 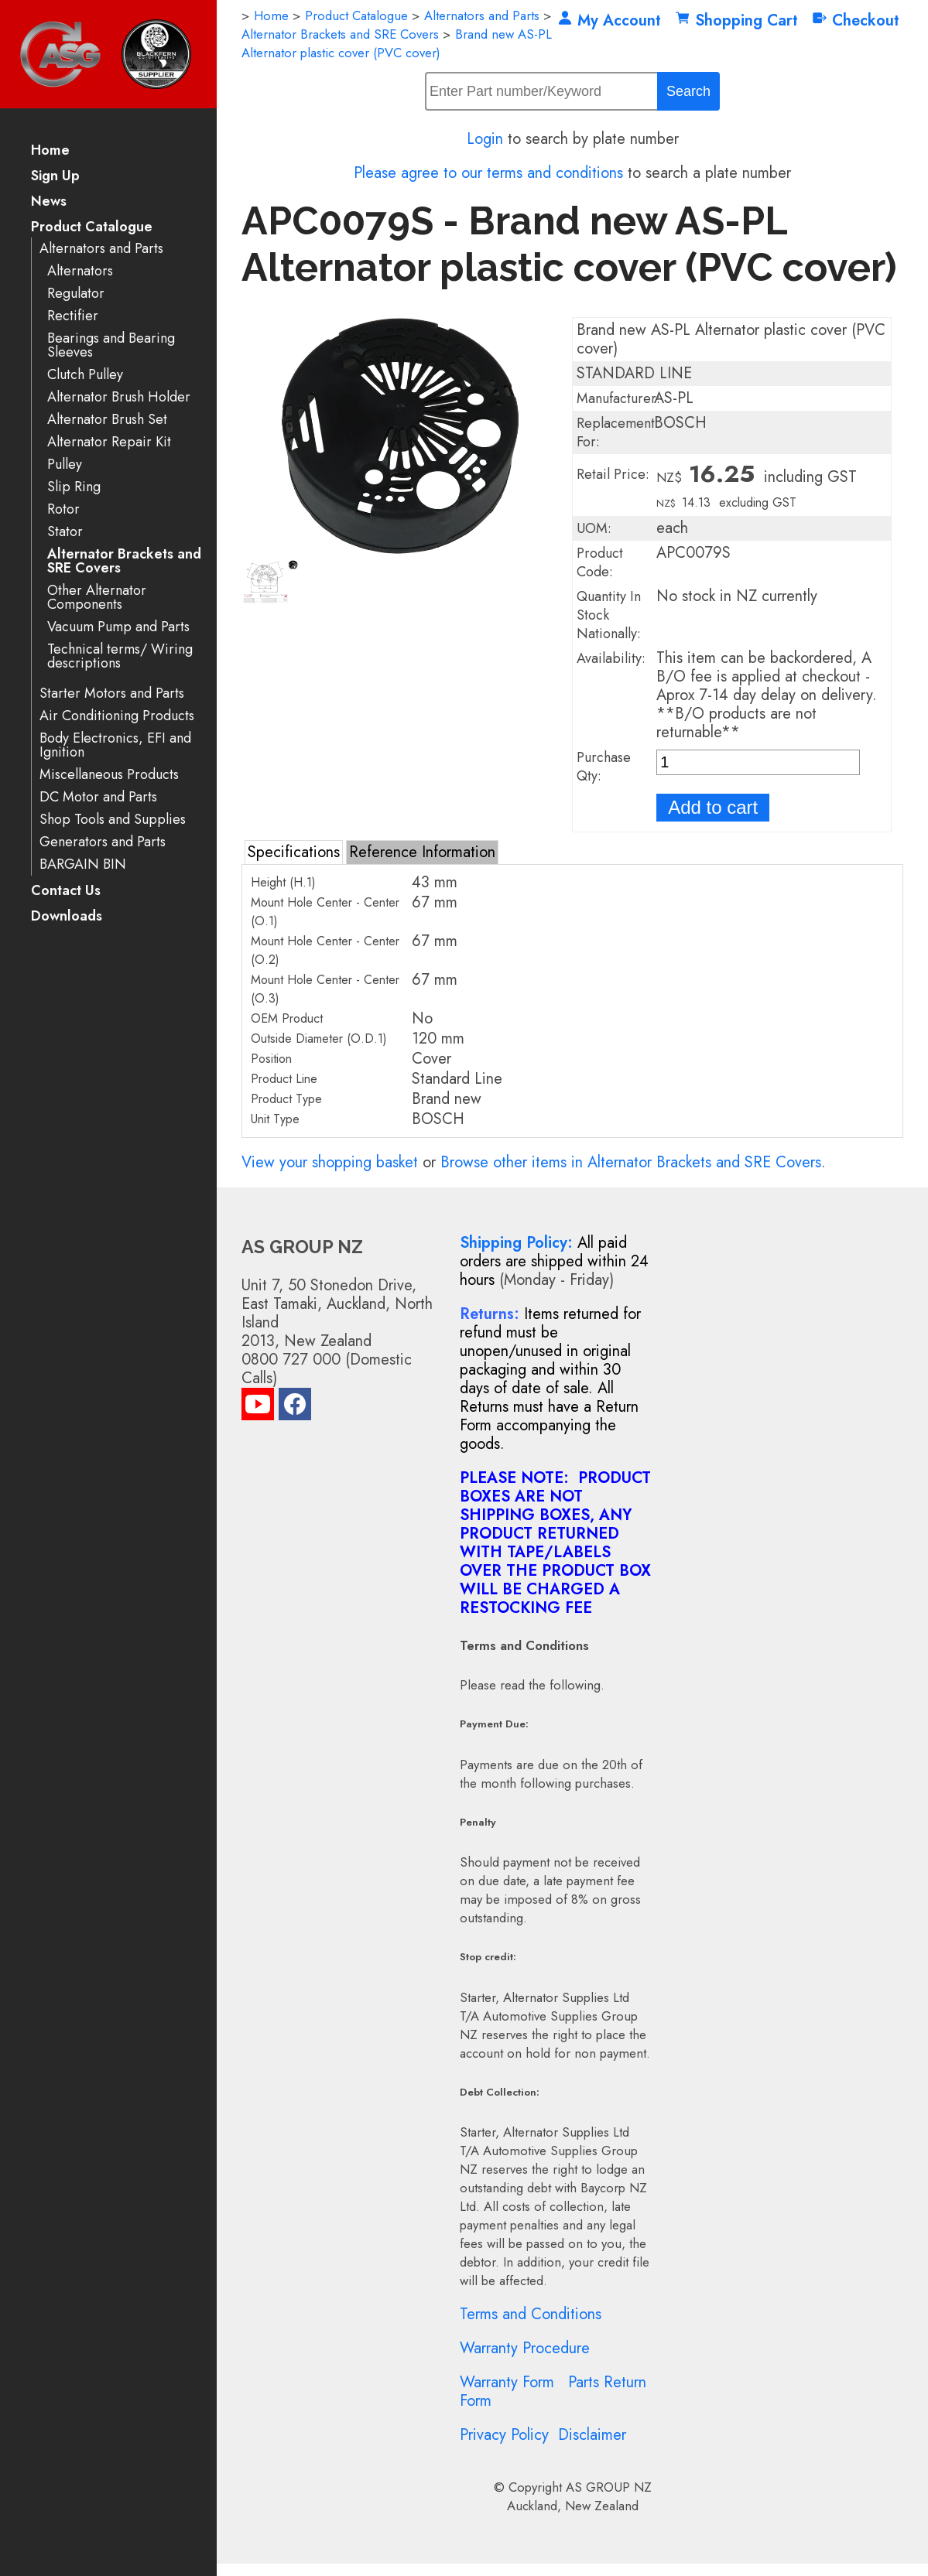 I want to click on Manufacturer:, so click(x=618, y=398).